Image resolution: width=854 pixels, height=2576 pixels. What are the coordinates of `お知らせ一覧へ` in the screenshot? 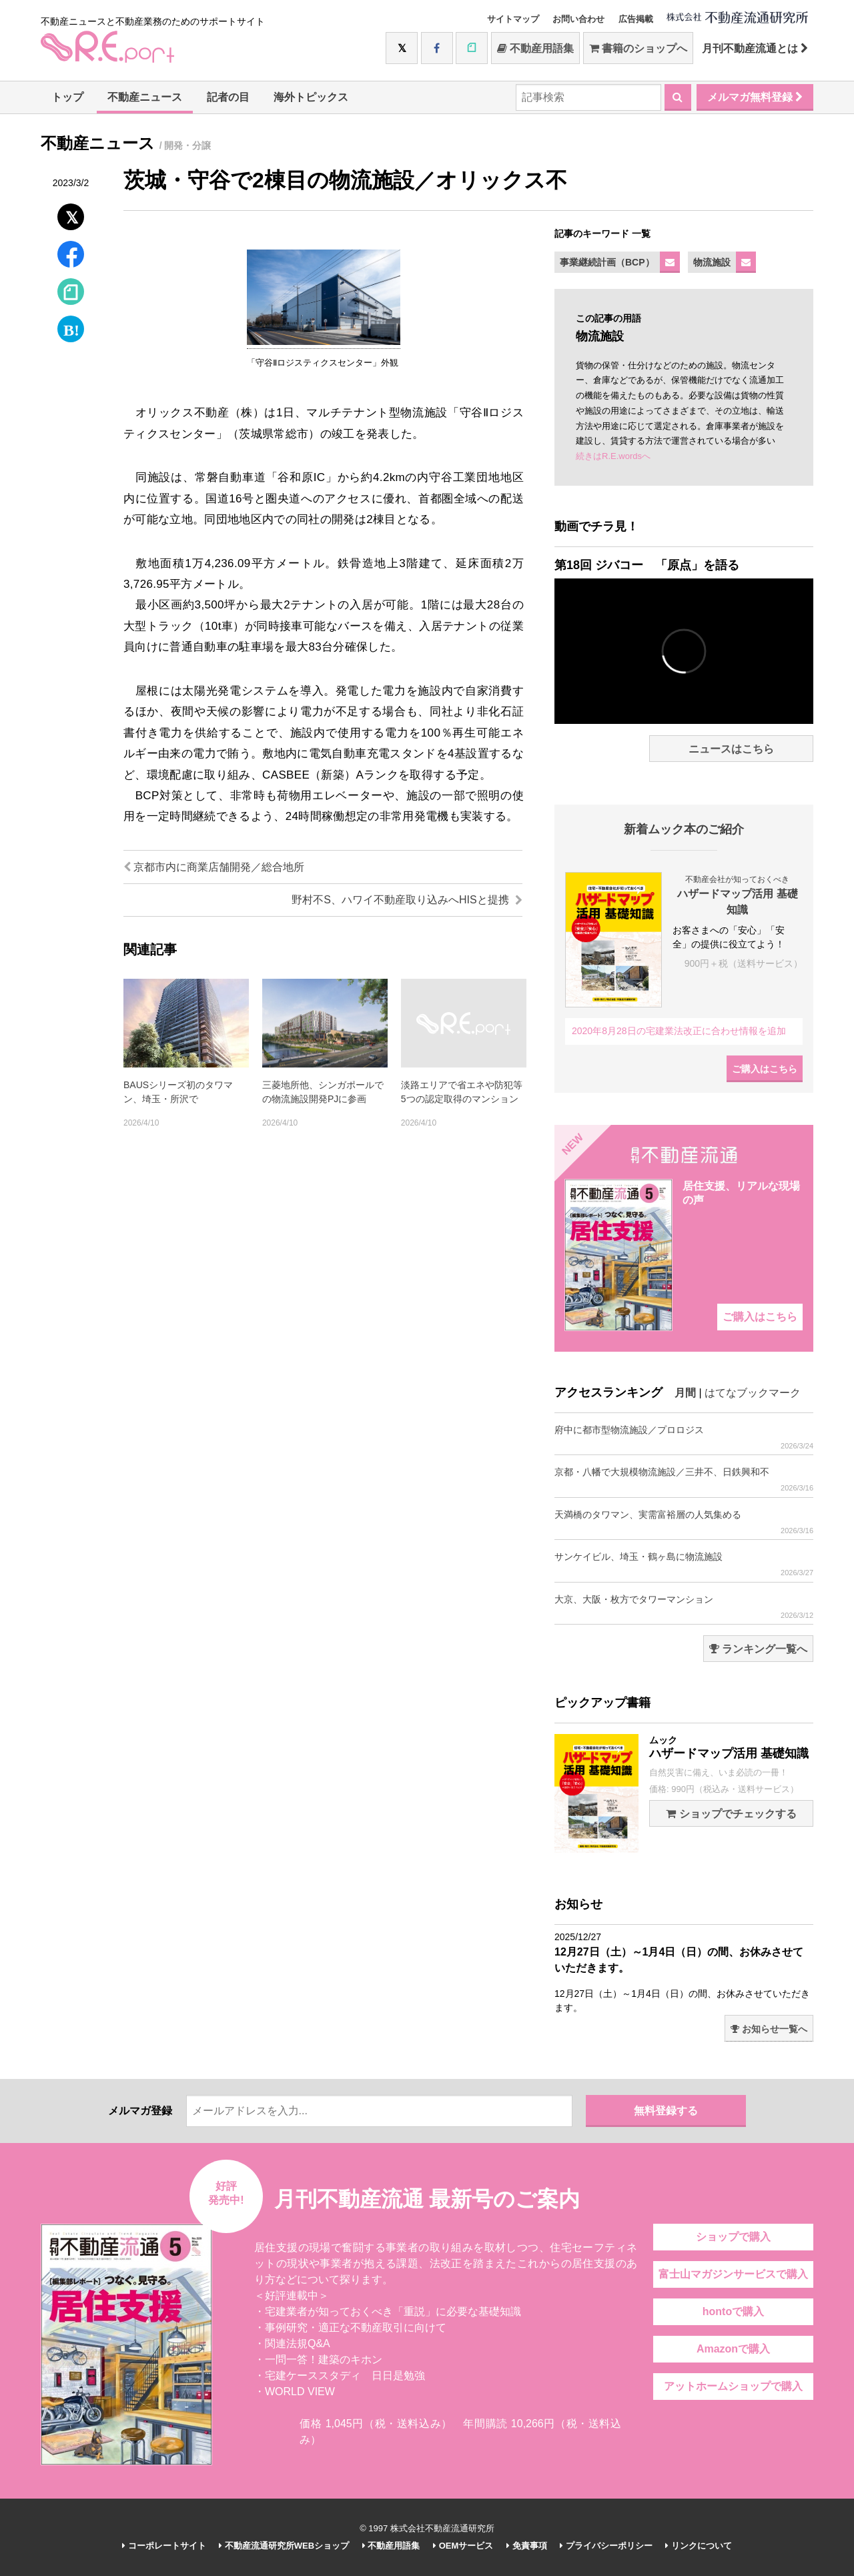 It's located at (769, 2029).